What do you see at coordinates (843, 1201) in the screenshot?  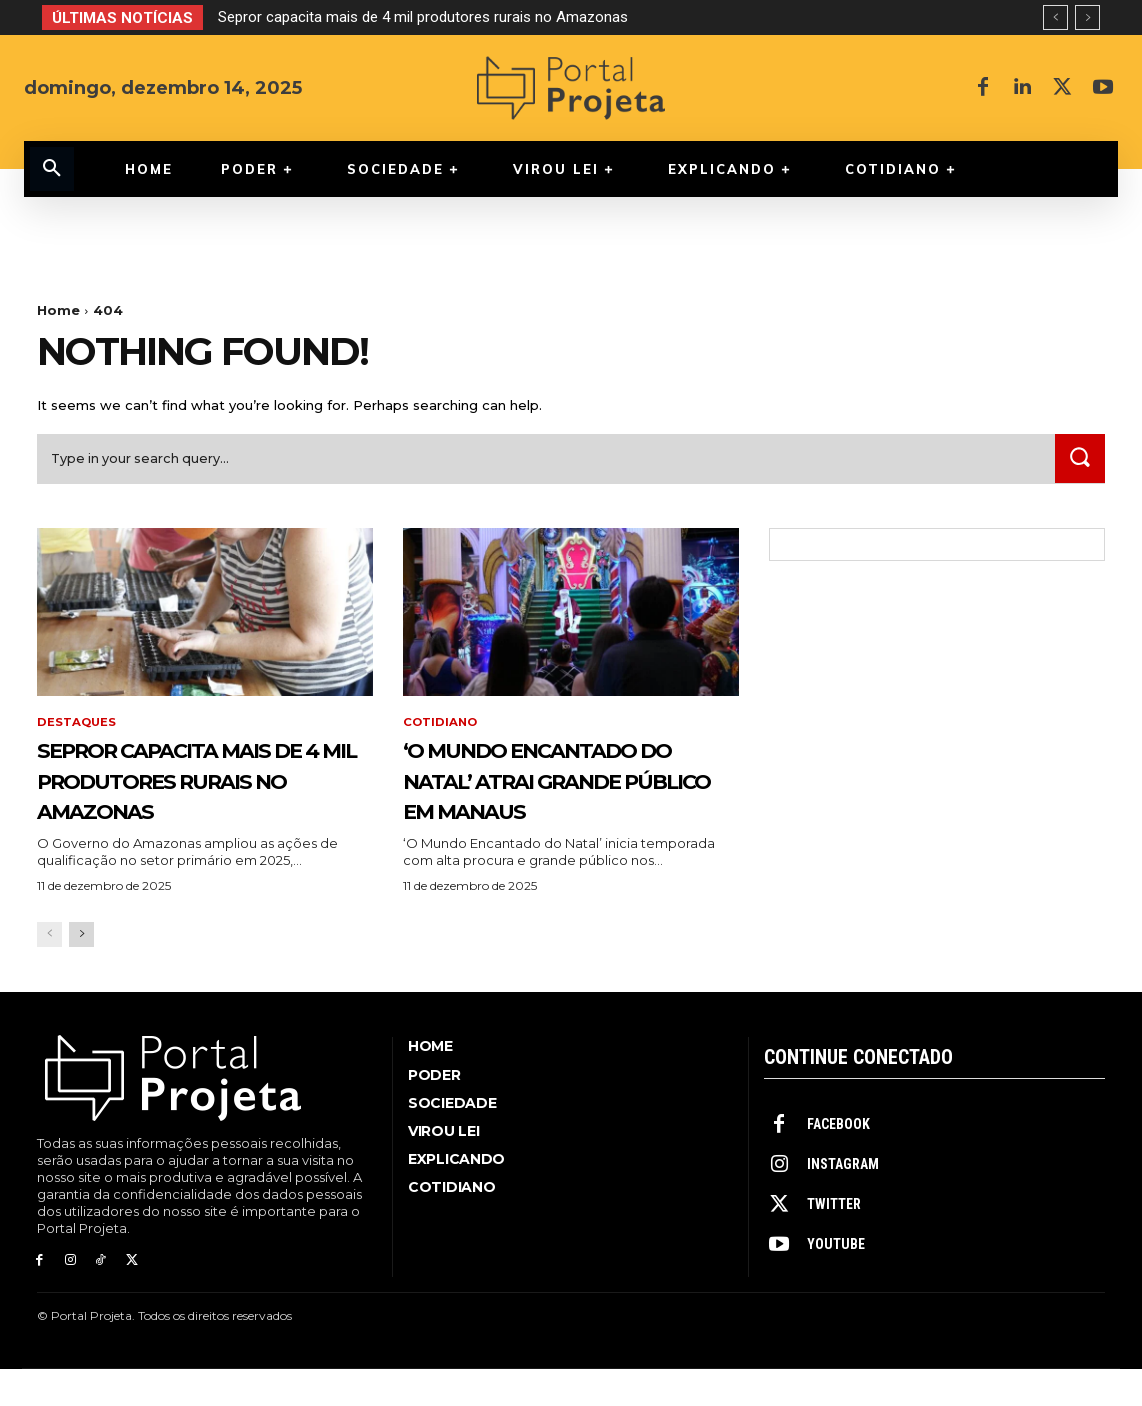 I see `Instagram` at bounding box center [843, 1201].